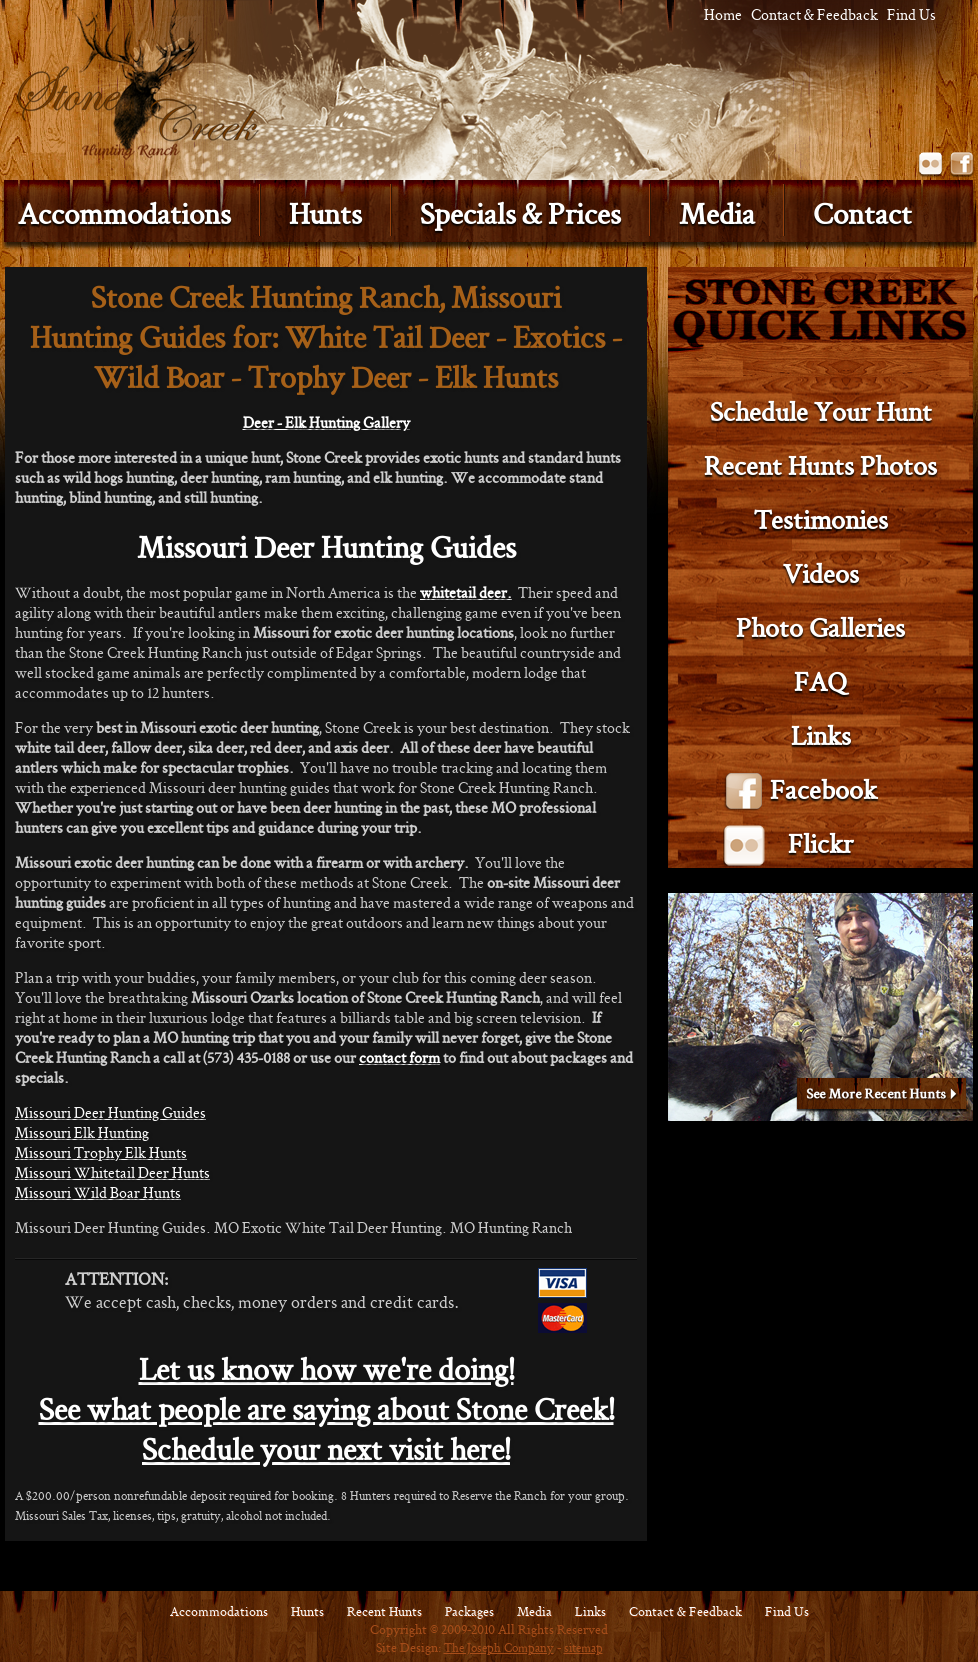 Image resolution: width=978 pixels, height=1662 pixels. Describe the element at coordinates (466, 592) in the screenshot. I see `whitetail deer.` at that location.